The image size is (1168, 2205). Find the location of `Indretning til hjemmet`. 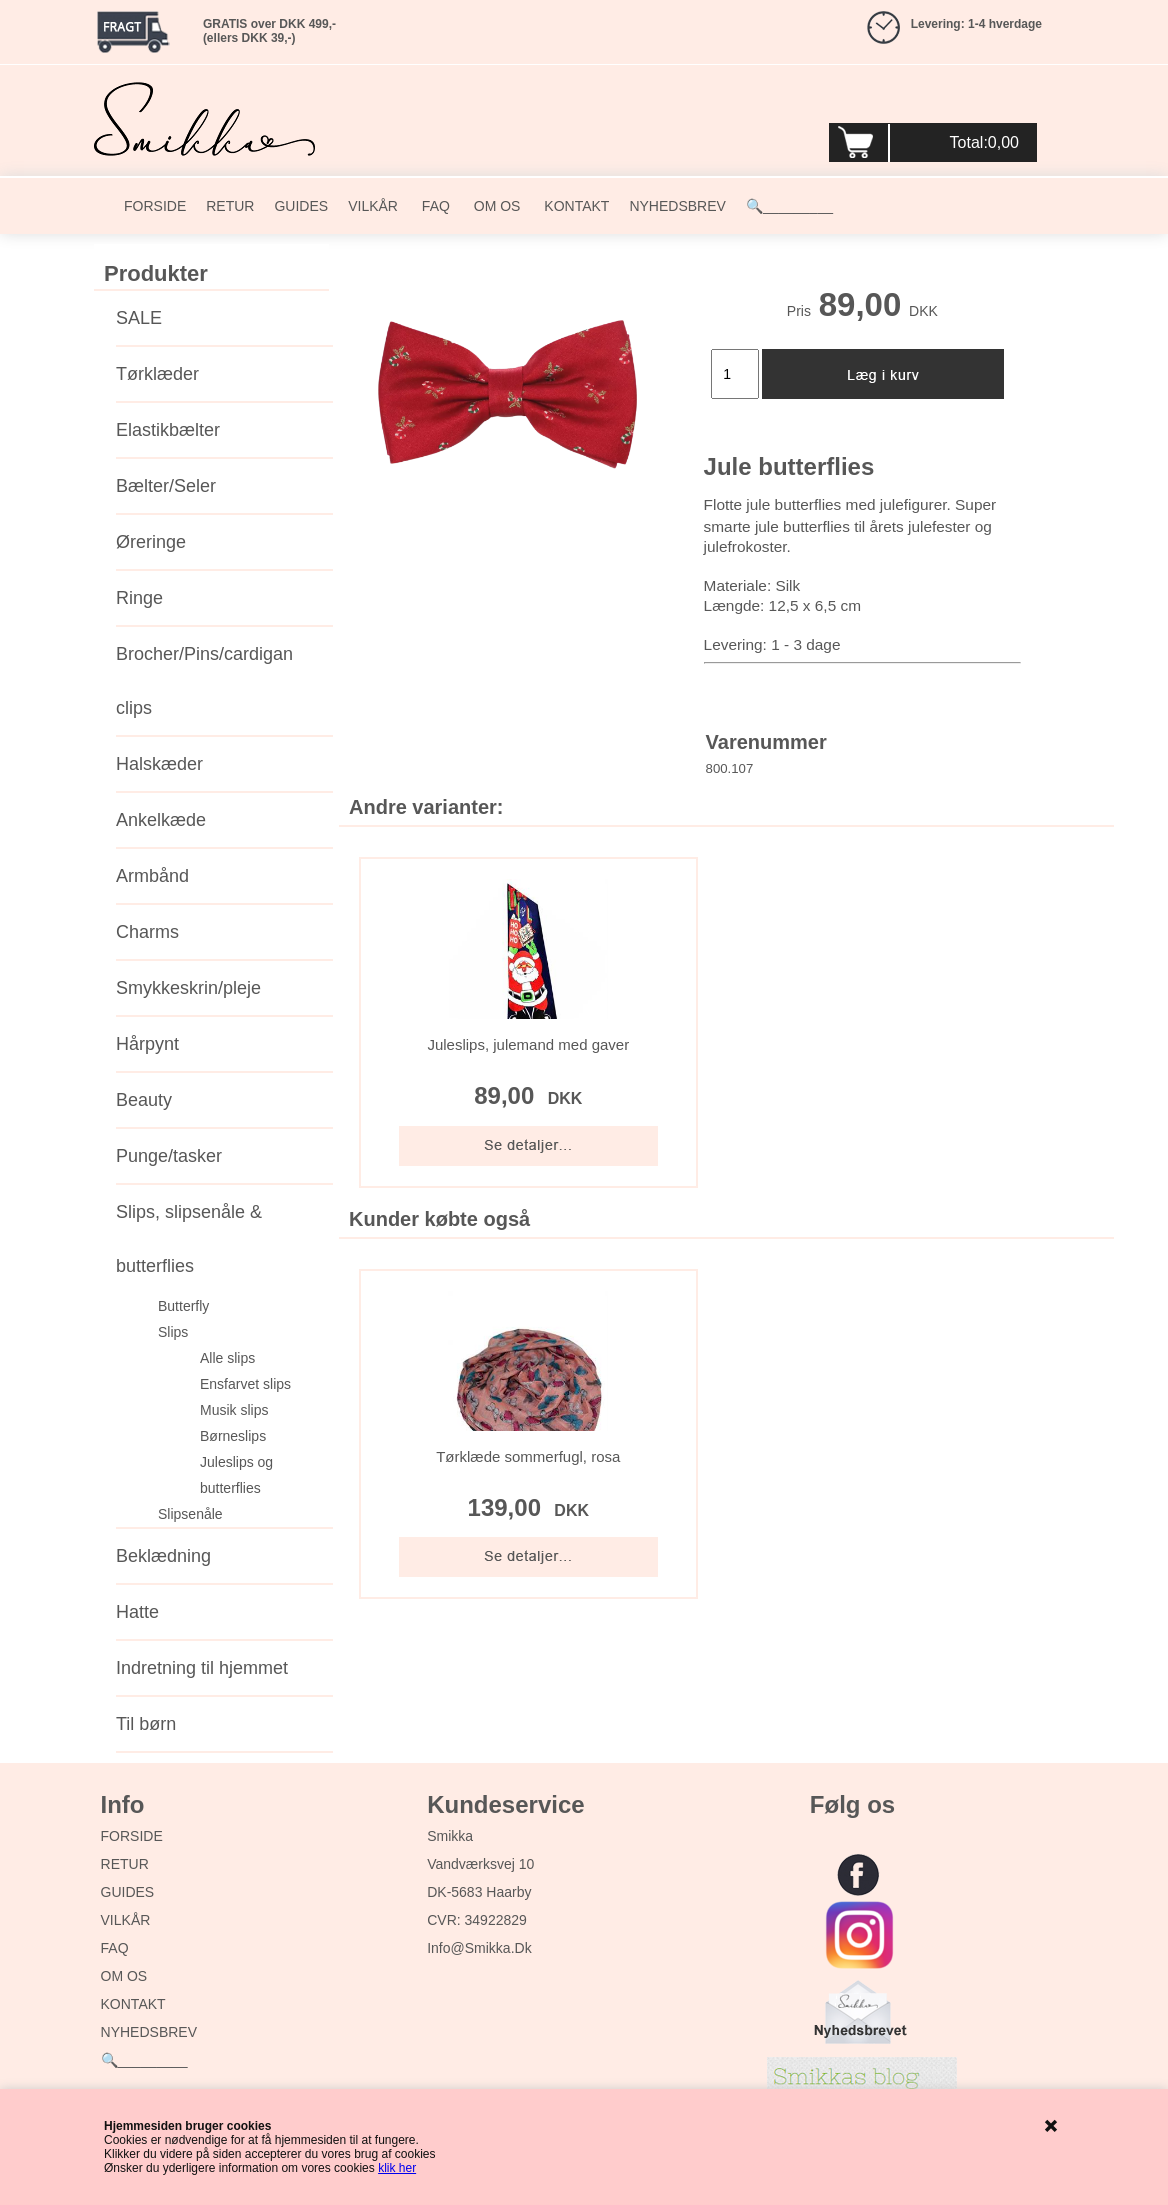

Indretning til hjemmet is located at coordinates (202, 1668).